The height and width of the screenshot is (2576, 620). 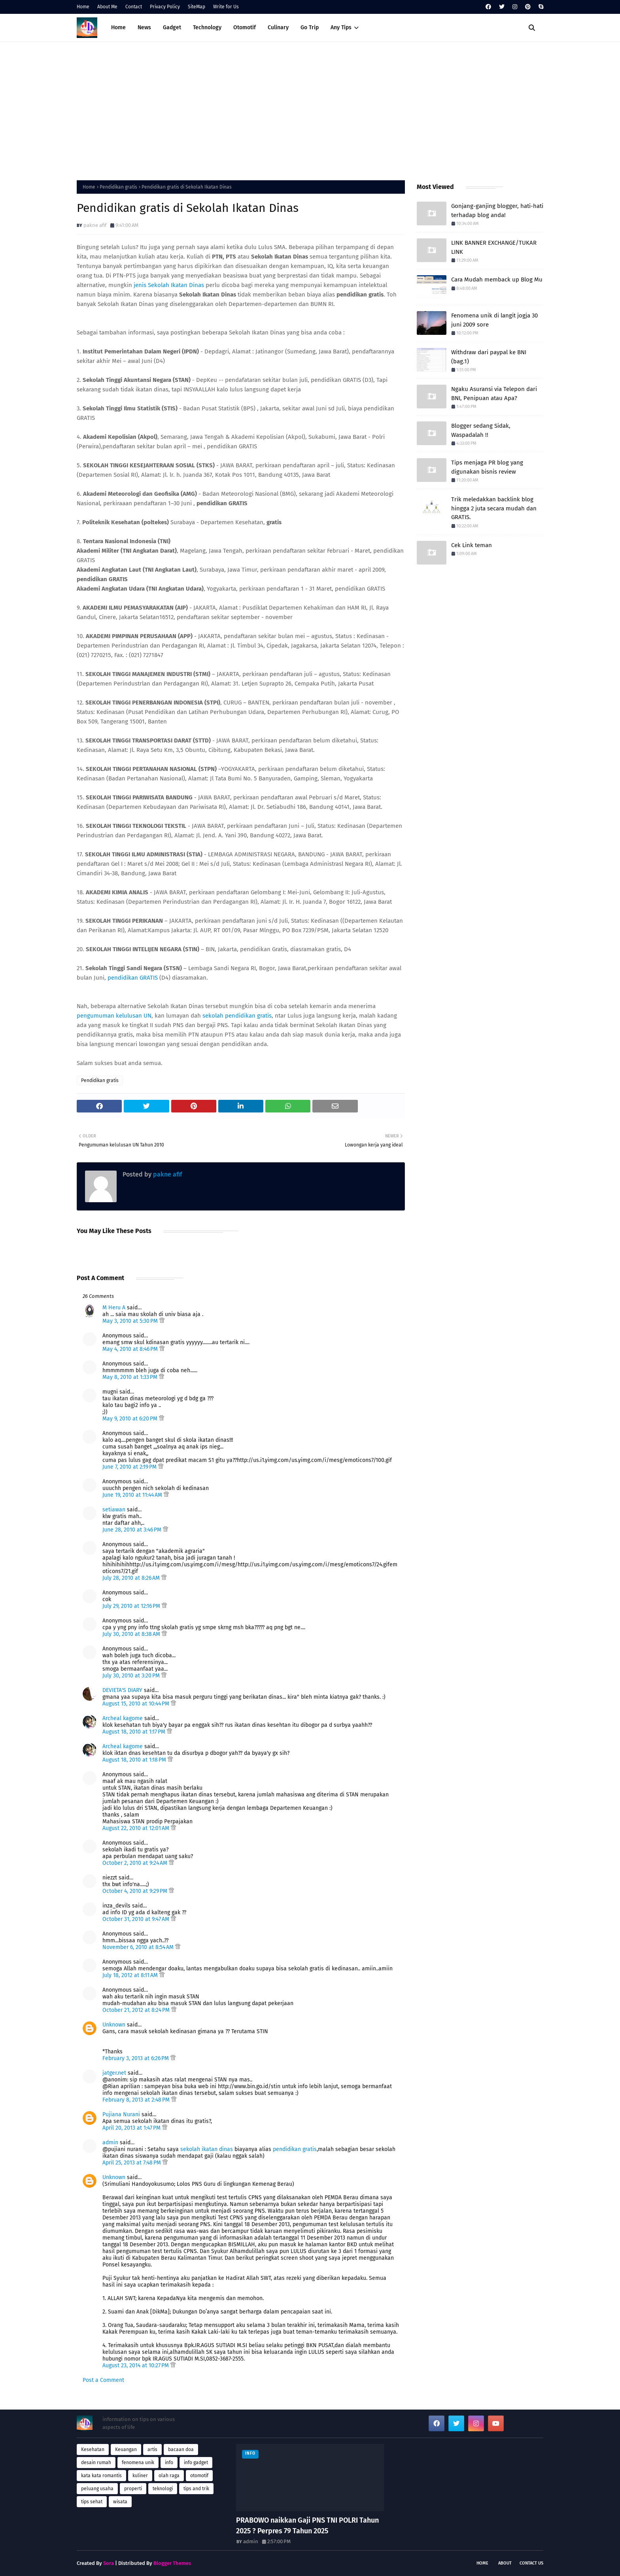 I want to click on Gonjang-ganjing blogger, hati-hati terhadap blog anda!, so click(x=497, y=210).